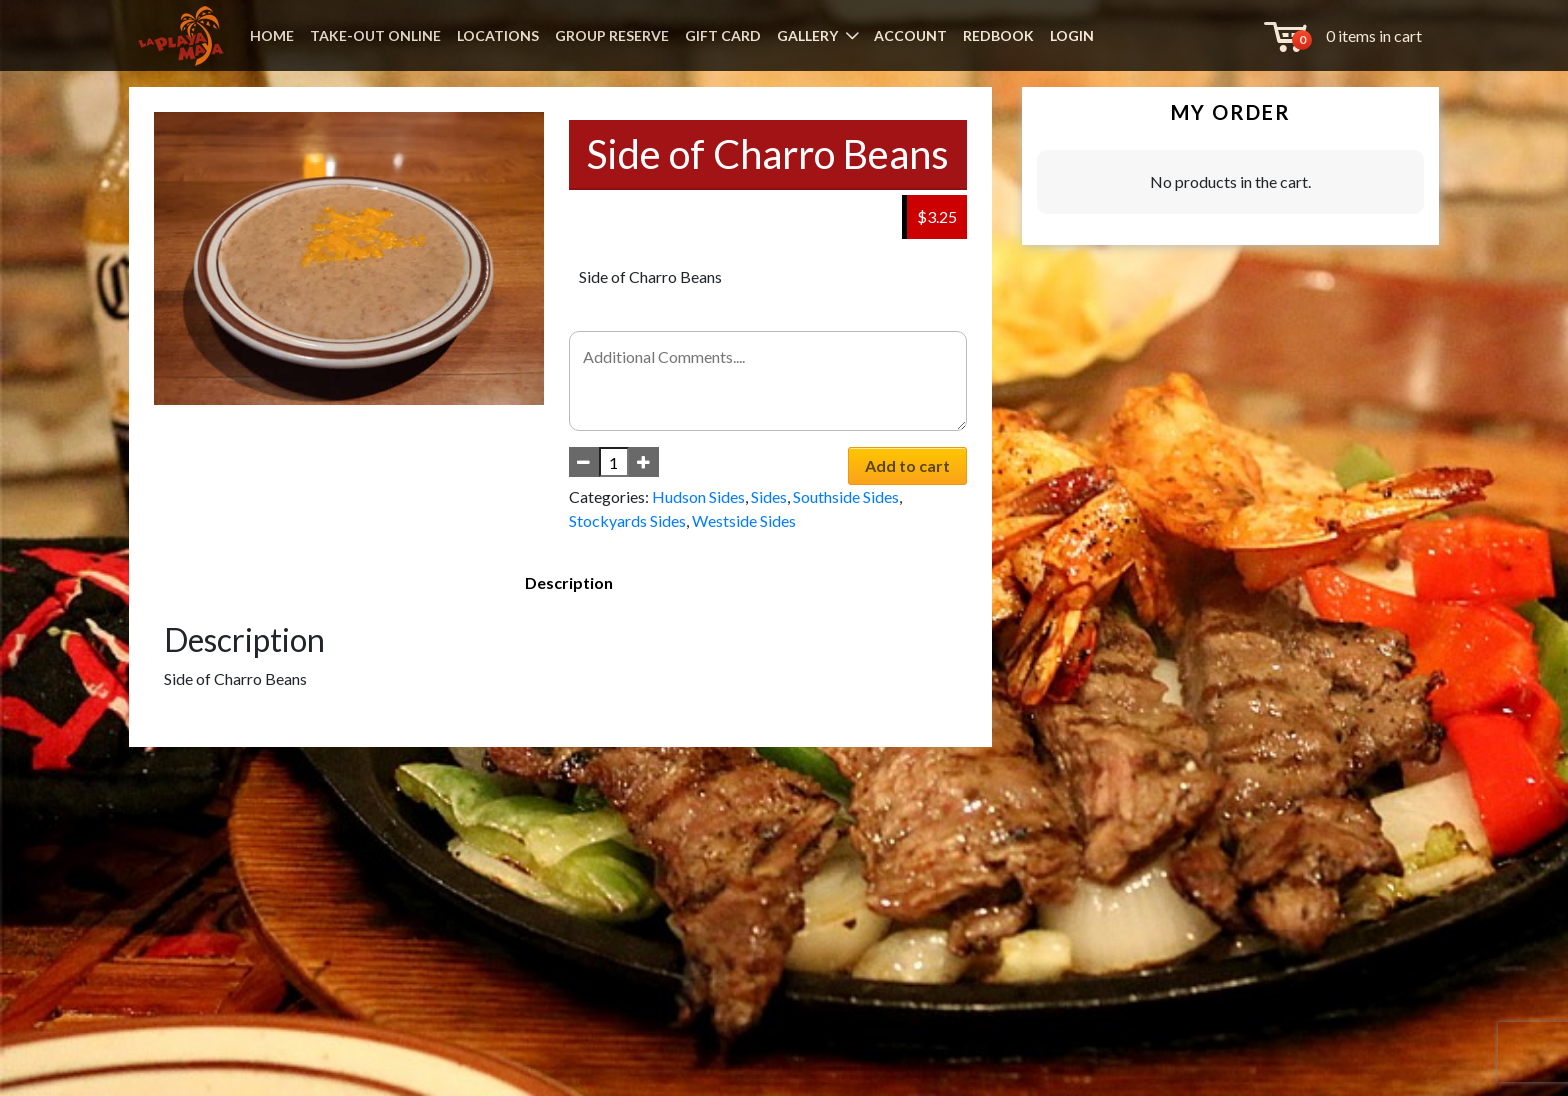  Describe the element at coordinates (498, 35) in the screenshot. I see `LOCATIONS` at that location.